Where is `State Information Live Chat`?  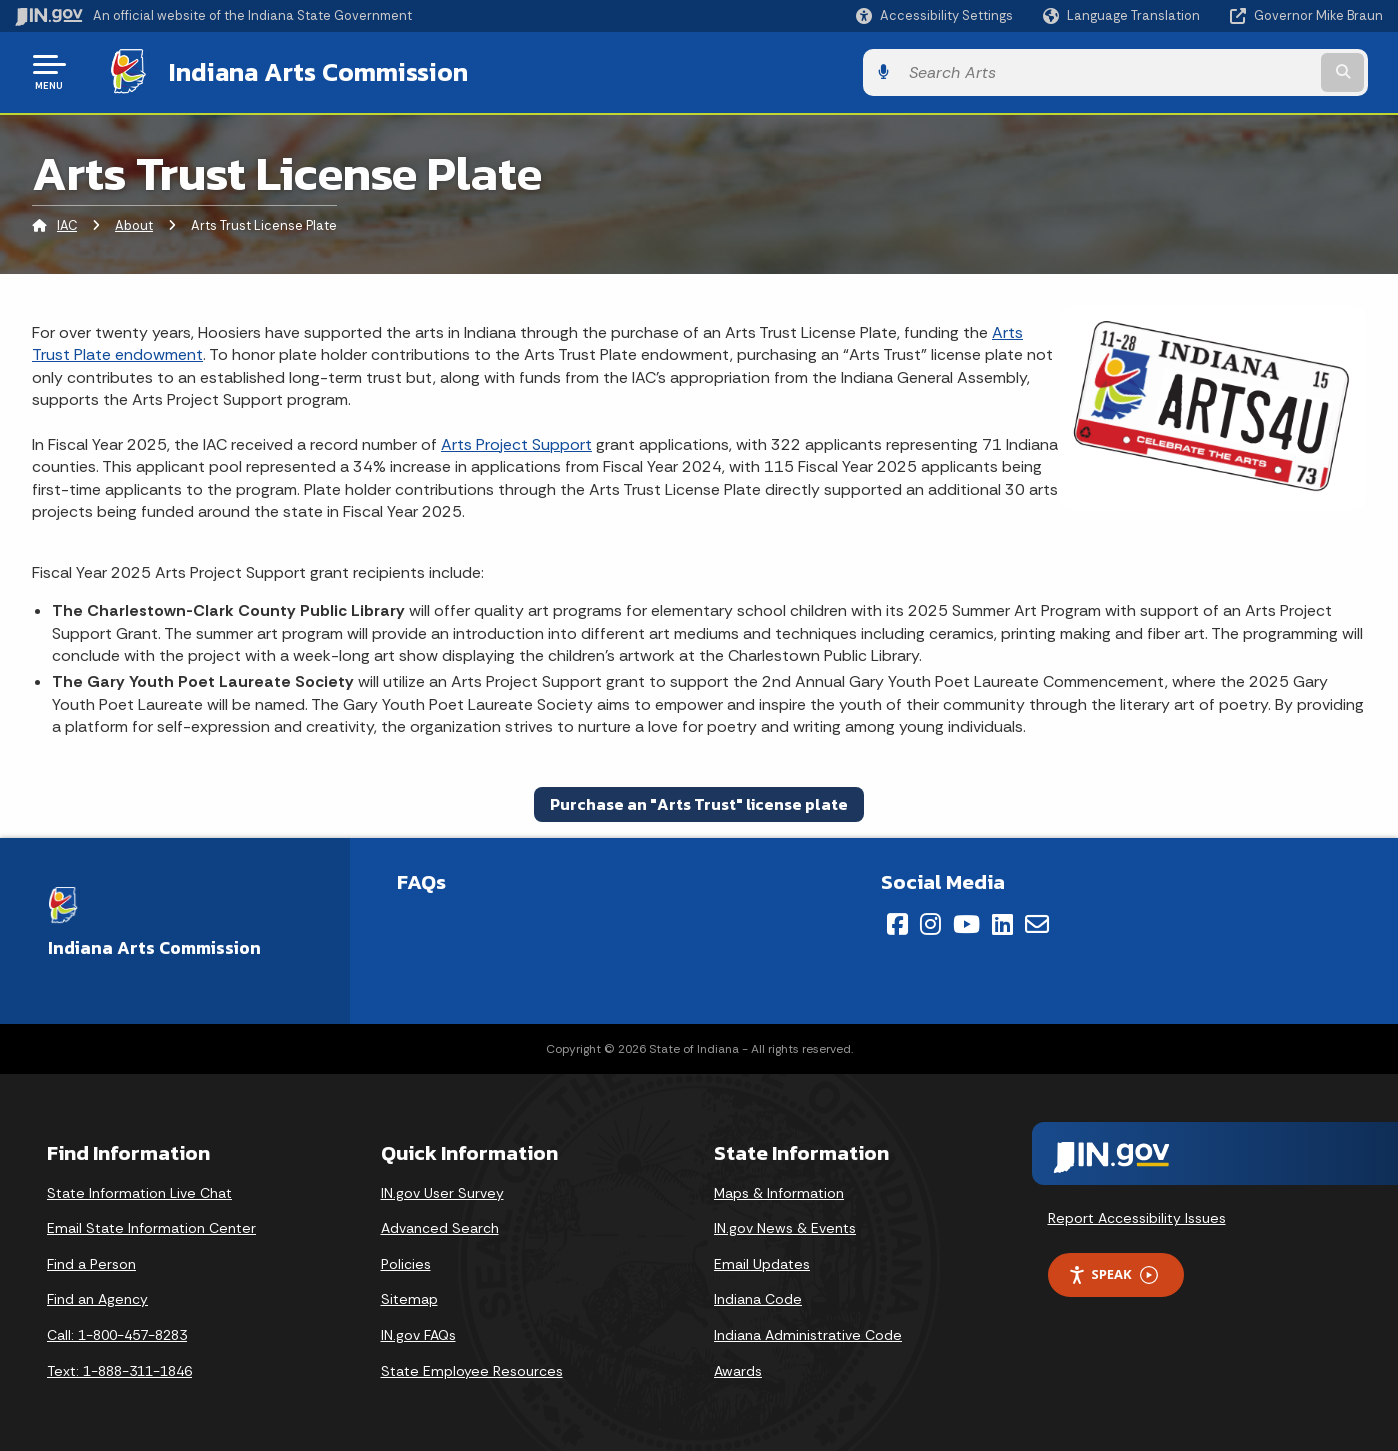 State Information Live Chat is located at coordinates (139, 1191).